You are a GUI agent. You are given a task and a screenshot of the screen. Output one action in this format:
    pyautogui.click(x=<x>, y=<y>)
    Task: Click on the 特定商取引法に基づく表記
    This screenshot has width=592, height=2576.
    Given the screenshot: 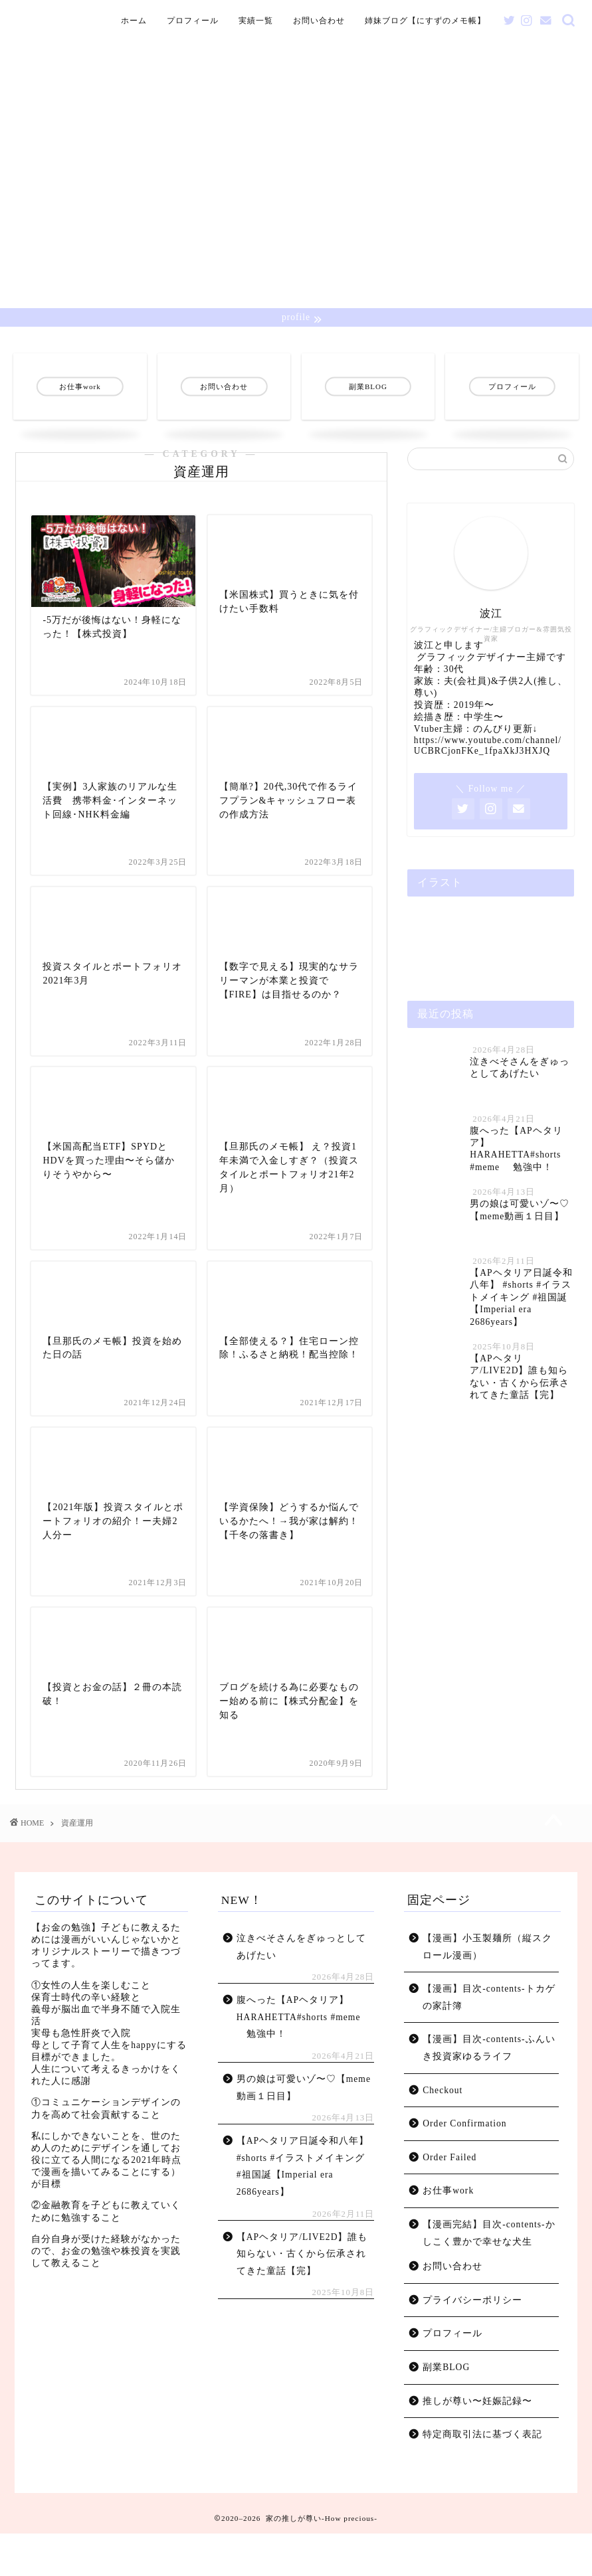 What is the action you would take?
    pyautogui.click(x=482, y=2477)
    